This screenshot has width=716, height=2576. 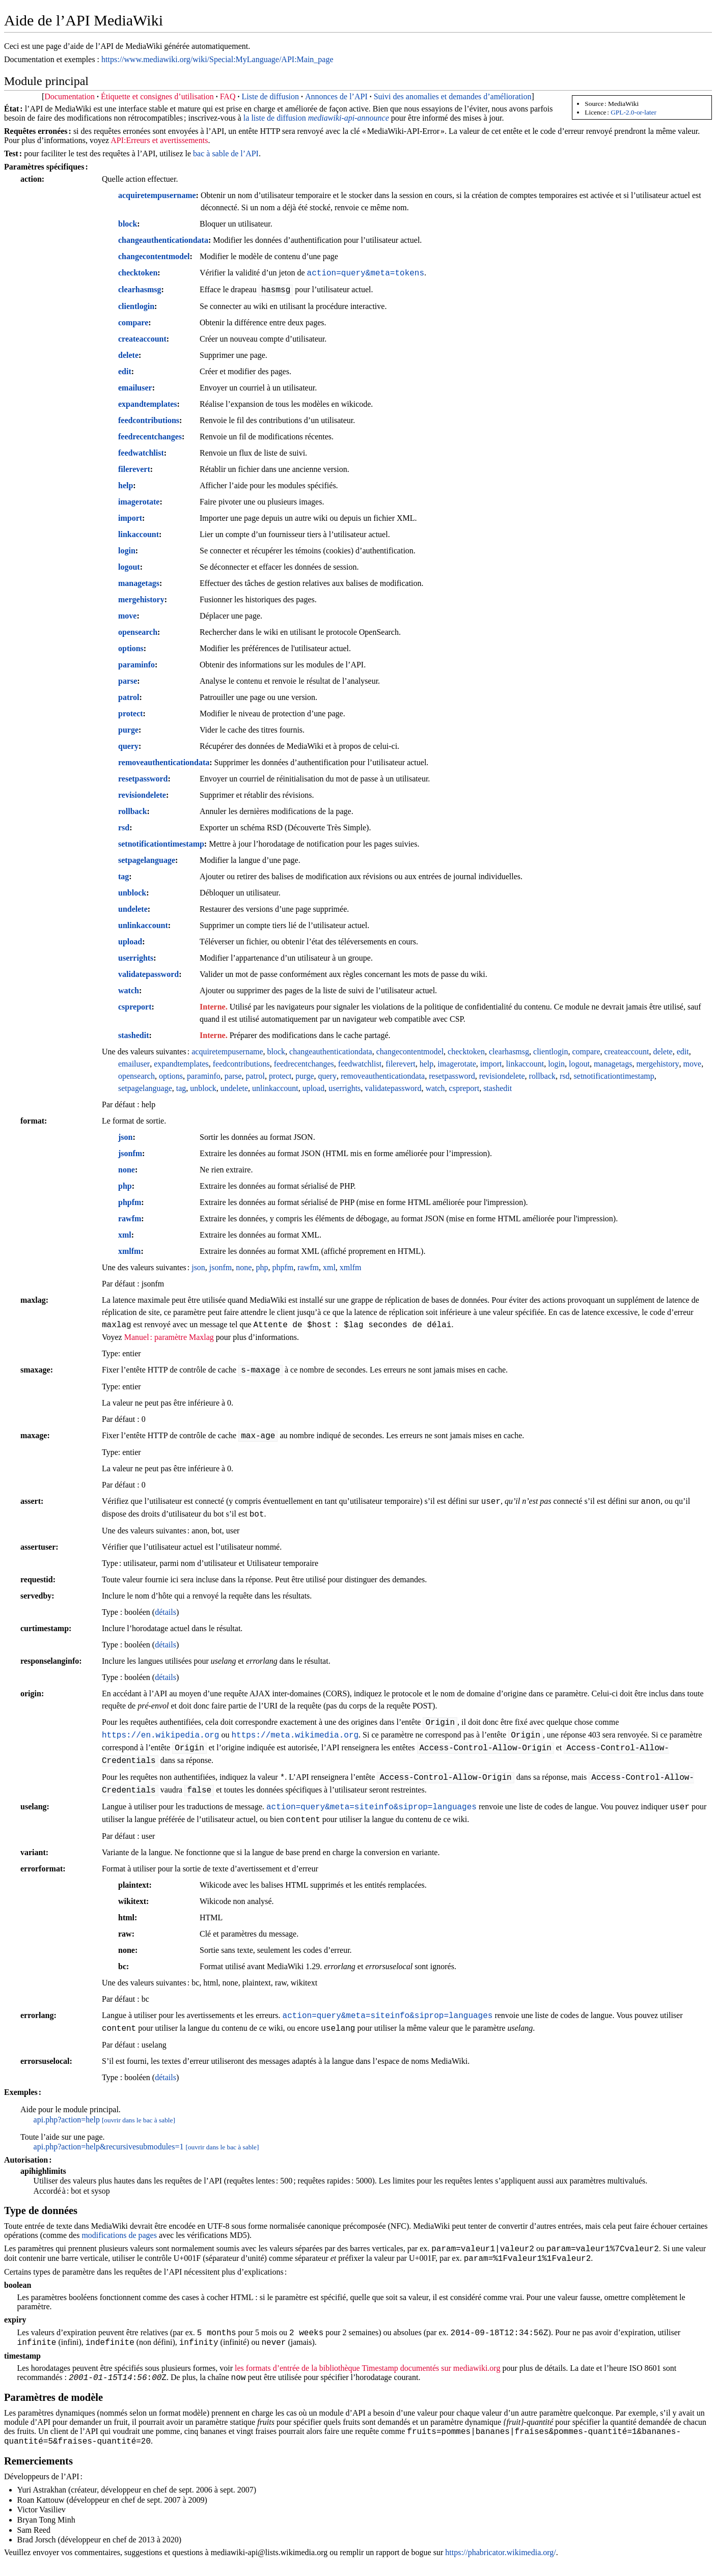 What do you see at coordinates (130, 941) in the screenshot?
I see `upload` at bounding box center [130, 941].